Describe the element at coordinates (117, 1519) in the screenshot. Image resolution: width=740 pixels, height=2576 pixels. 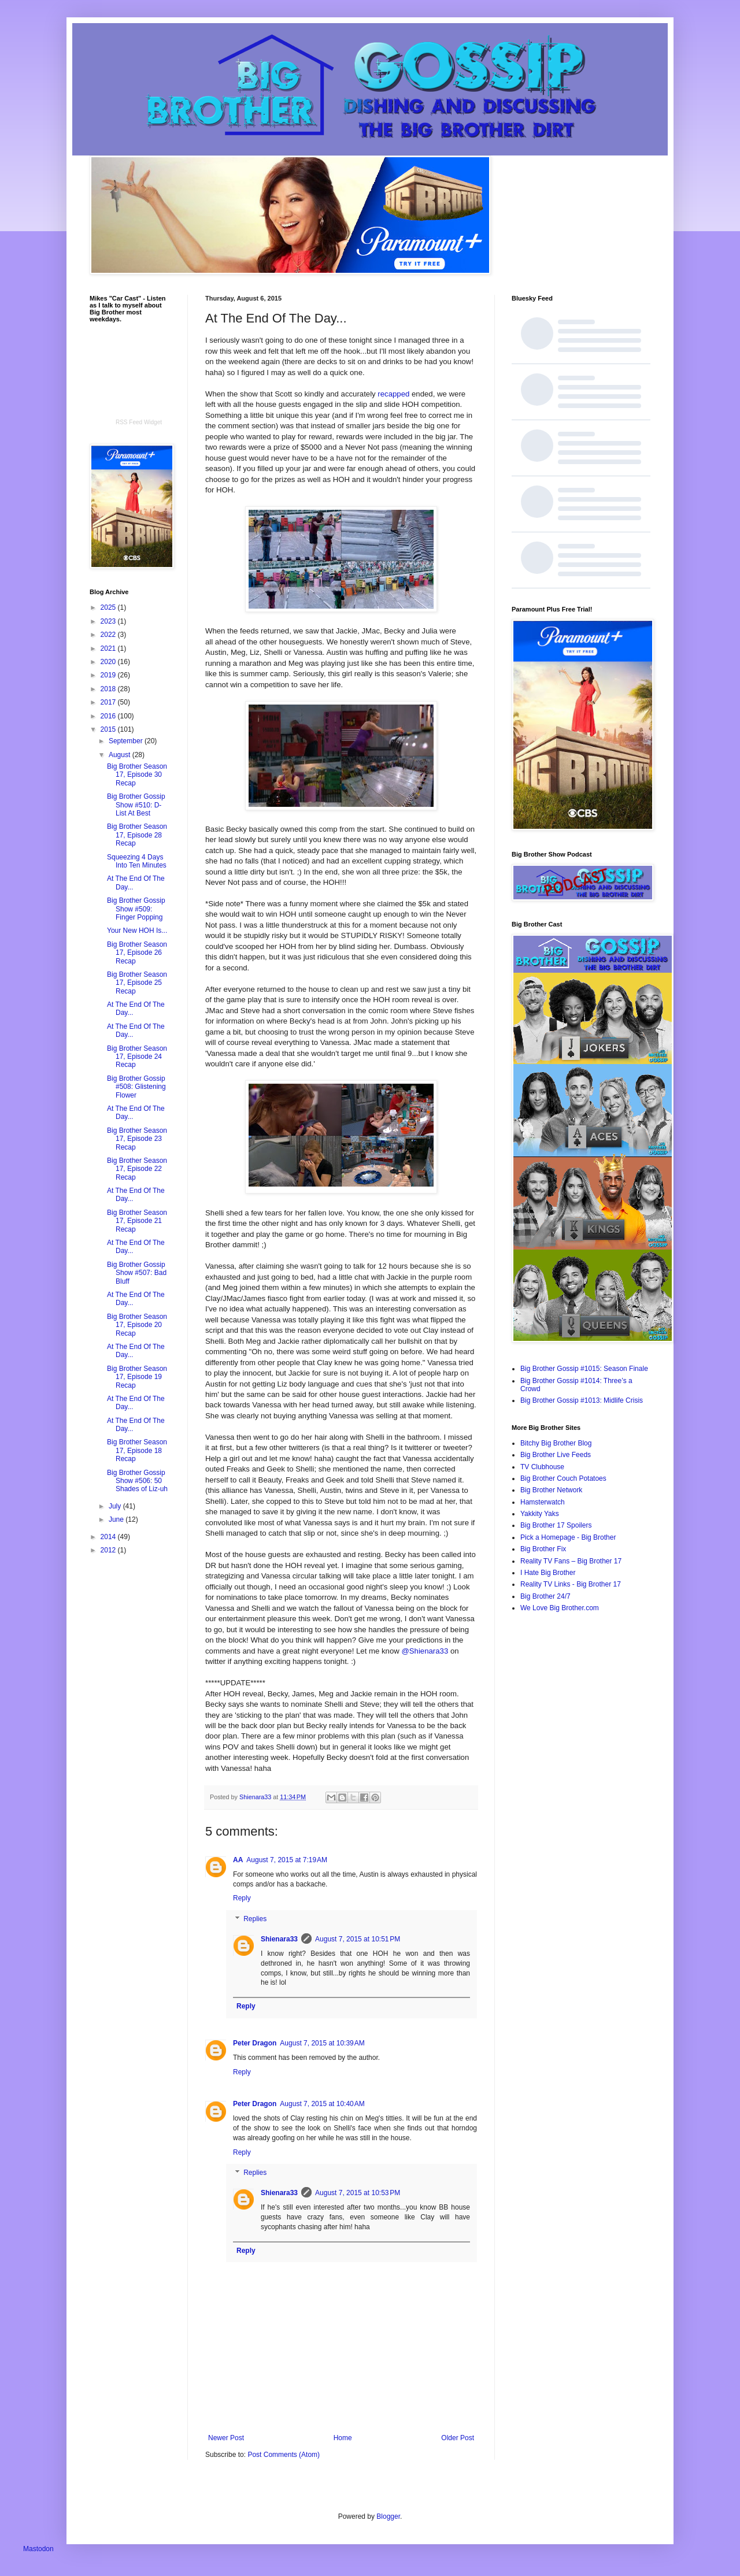
I see `June` at that location.